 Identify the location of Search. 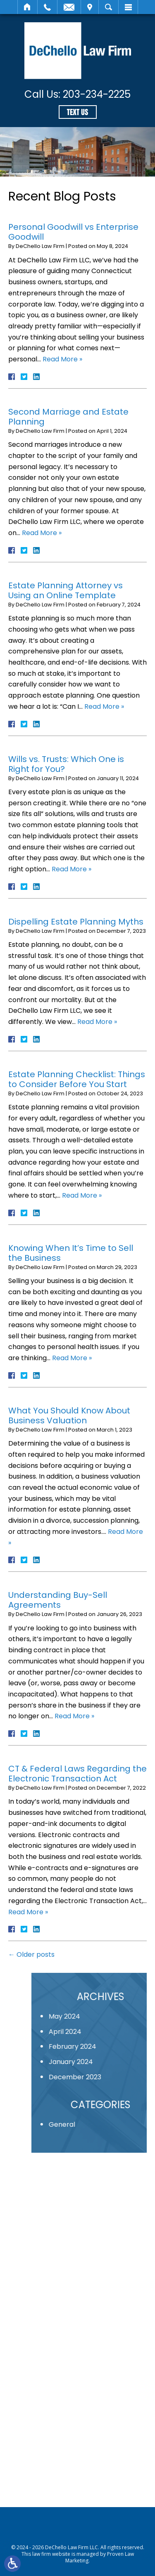
(108, 7).